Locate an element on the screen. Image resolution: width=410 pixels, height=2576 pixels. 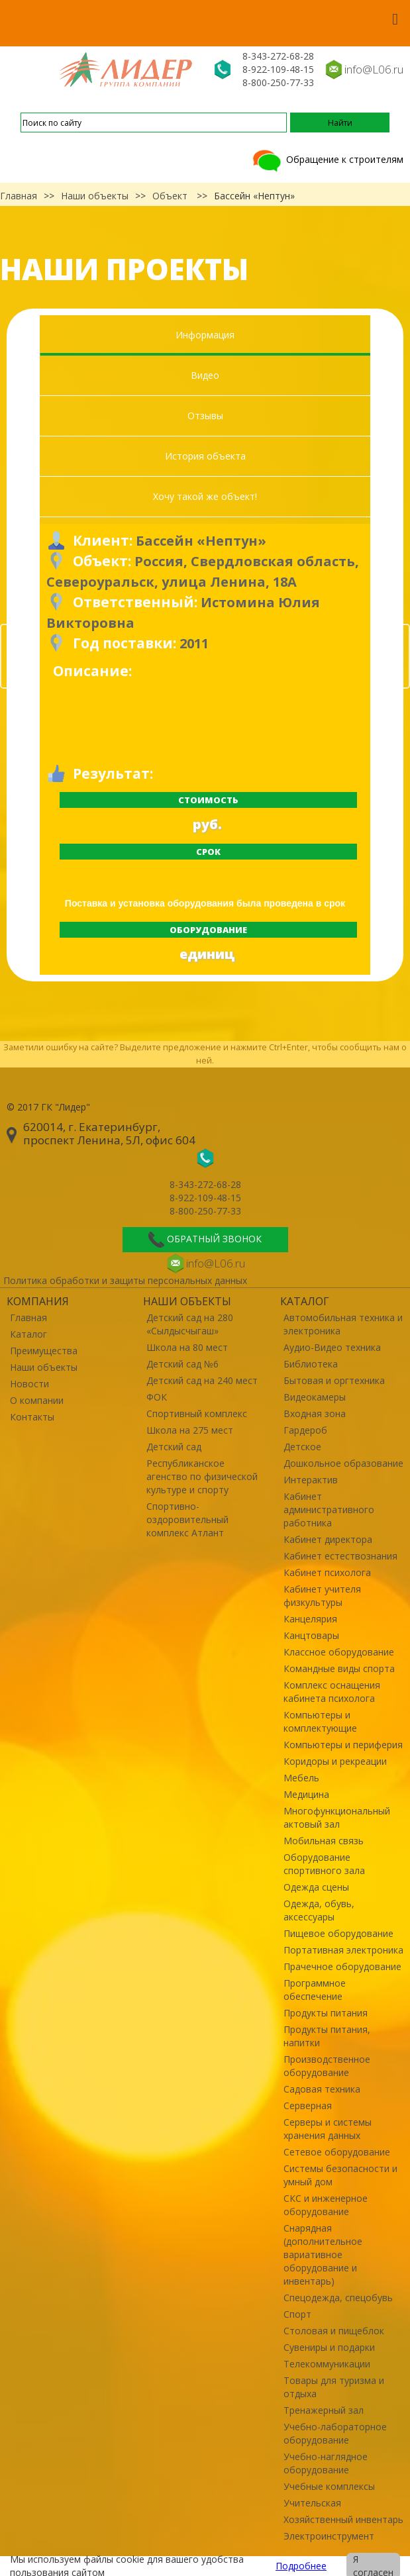
Детский сад на 280 «Сылдысчыгаш» is located at coordinates (189, 1324).